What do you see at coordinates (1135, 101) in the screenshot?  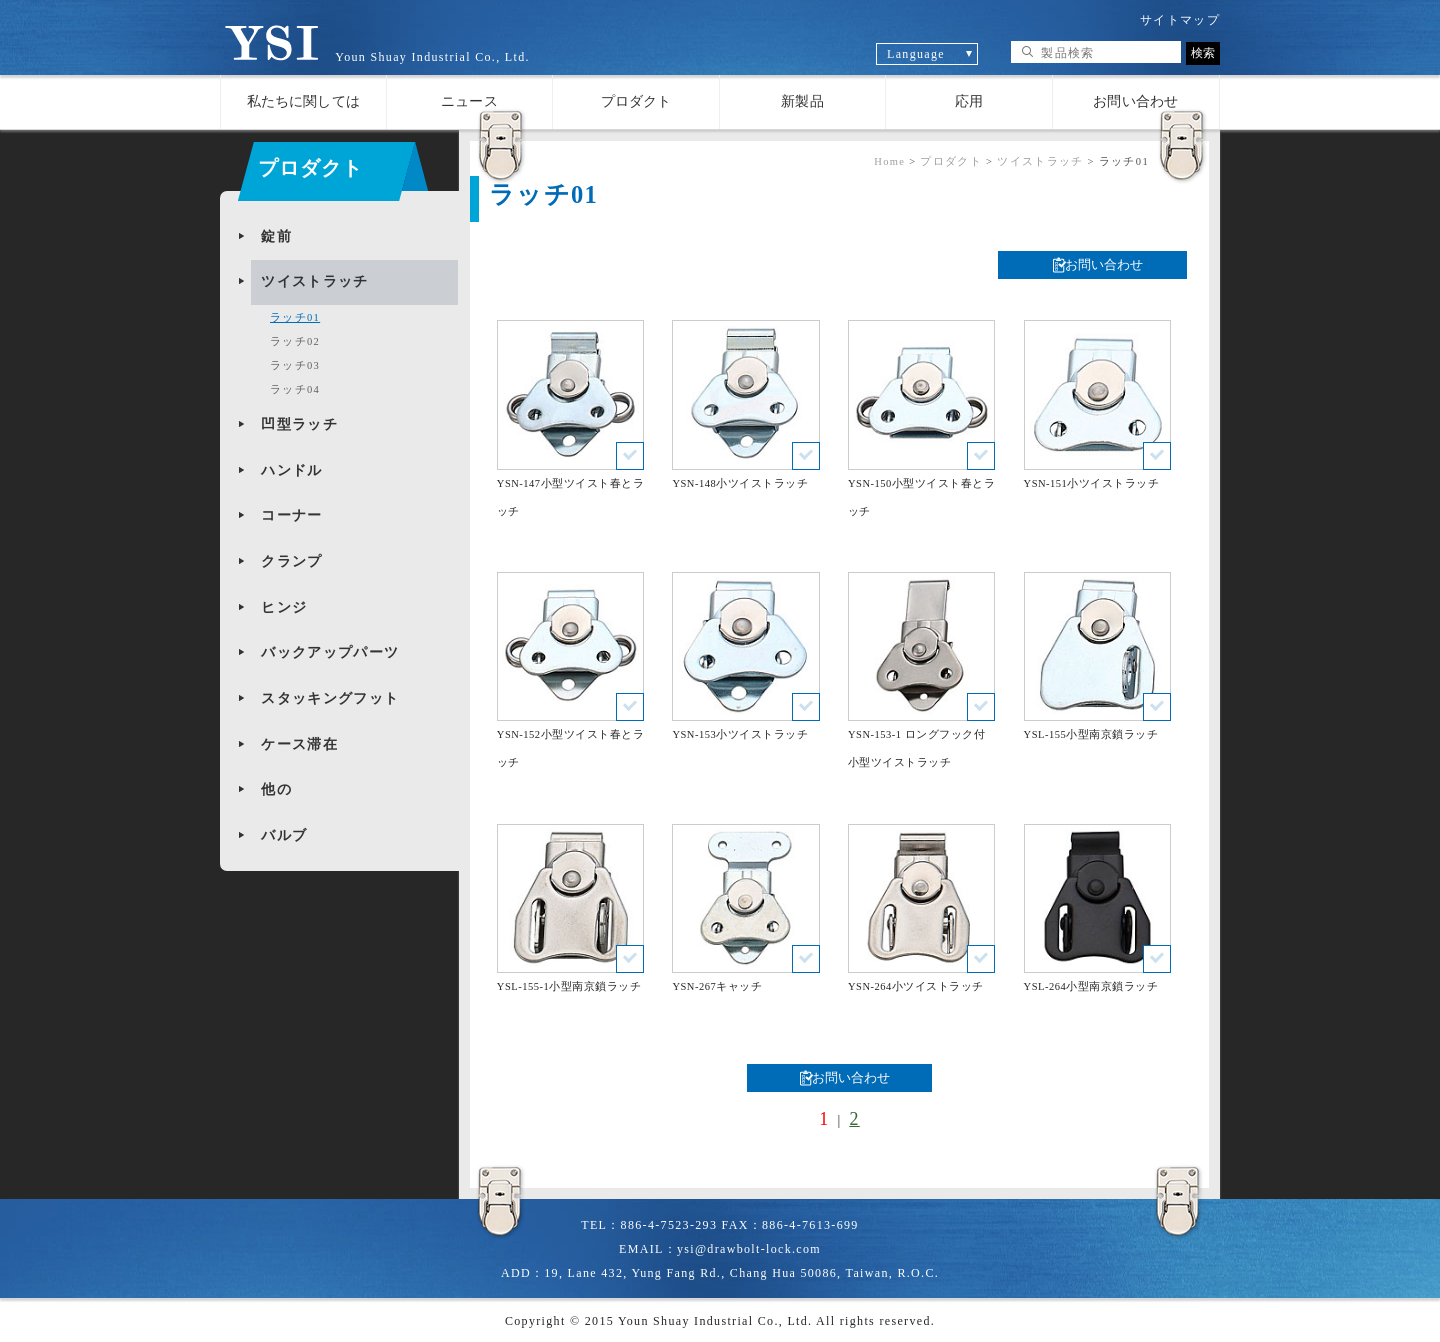 I see `お問い合わせ` at bounding box center [1135, 101].